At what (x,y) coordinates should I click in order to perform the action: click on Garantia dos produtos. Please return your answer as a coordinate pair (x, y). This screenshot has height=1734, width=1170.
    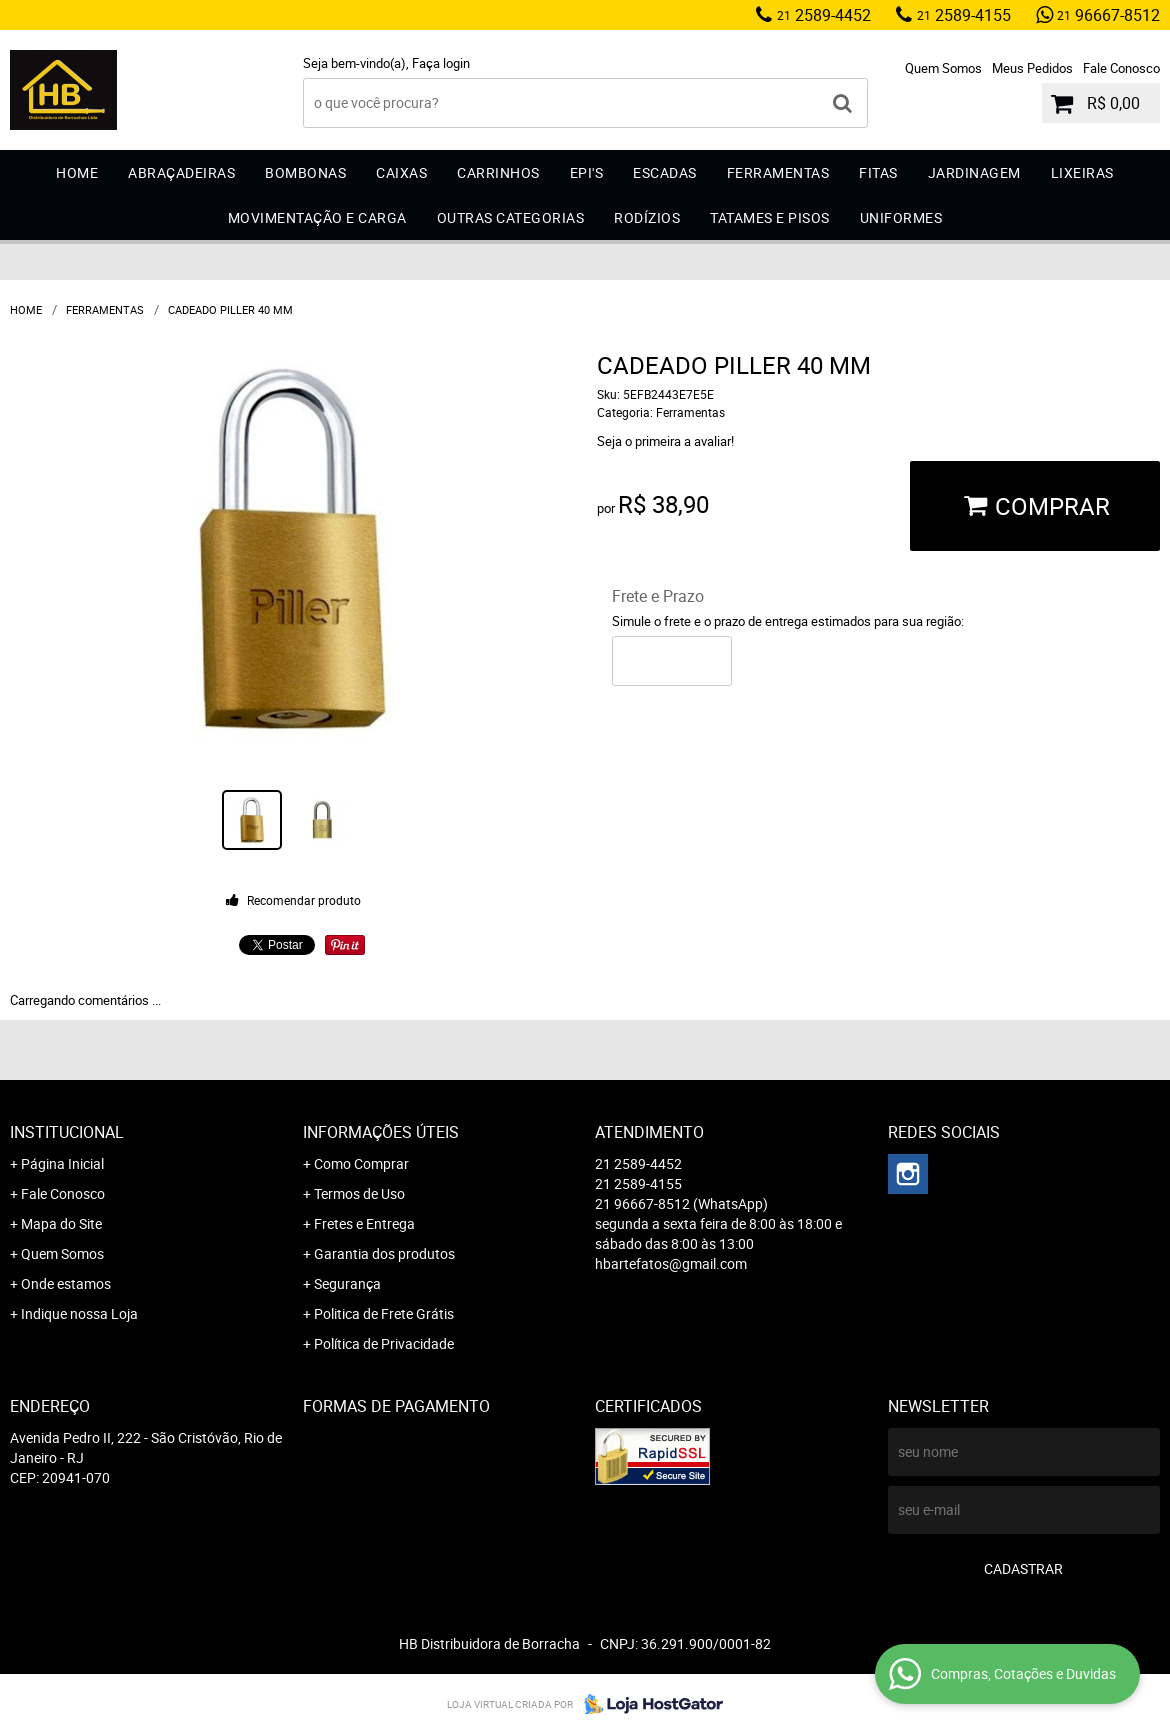
    Looking at the image, I should click on (384, 1253).